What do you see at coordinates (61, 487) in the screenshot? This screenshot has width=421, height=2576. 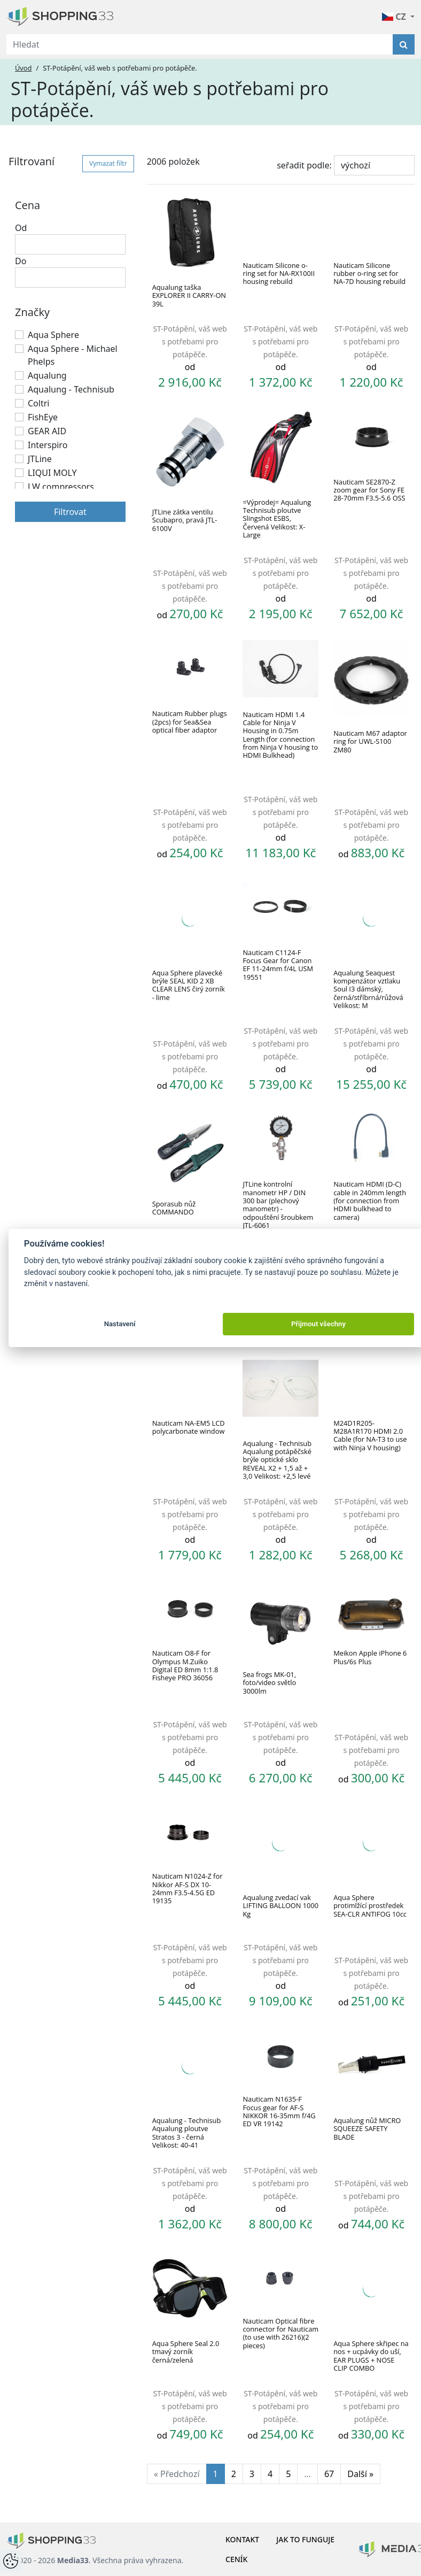 I see `LW compressors` at bounding box center [61, 487].